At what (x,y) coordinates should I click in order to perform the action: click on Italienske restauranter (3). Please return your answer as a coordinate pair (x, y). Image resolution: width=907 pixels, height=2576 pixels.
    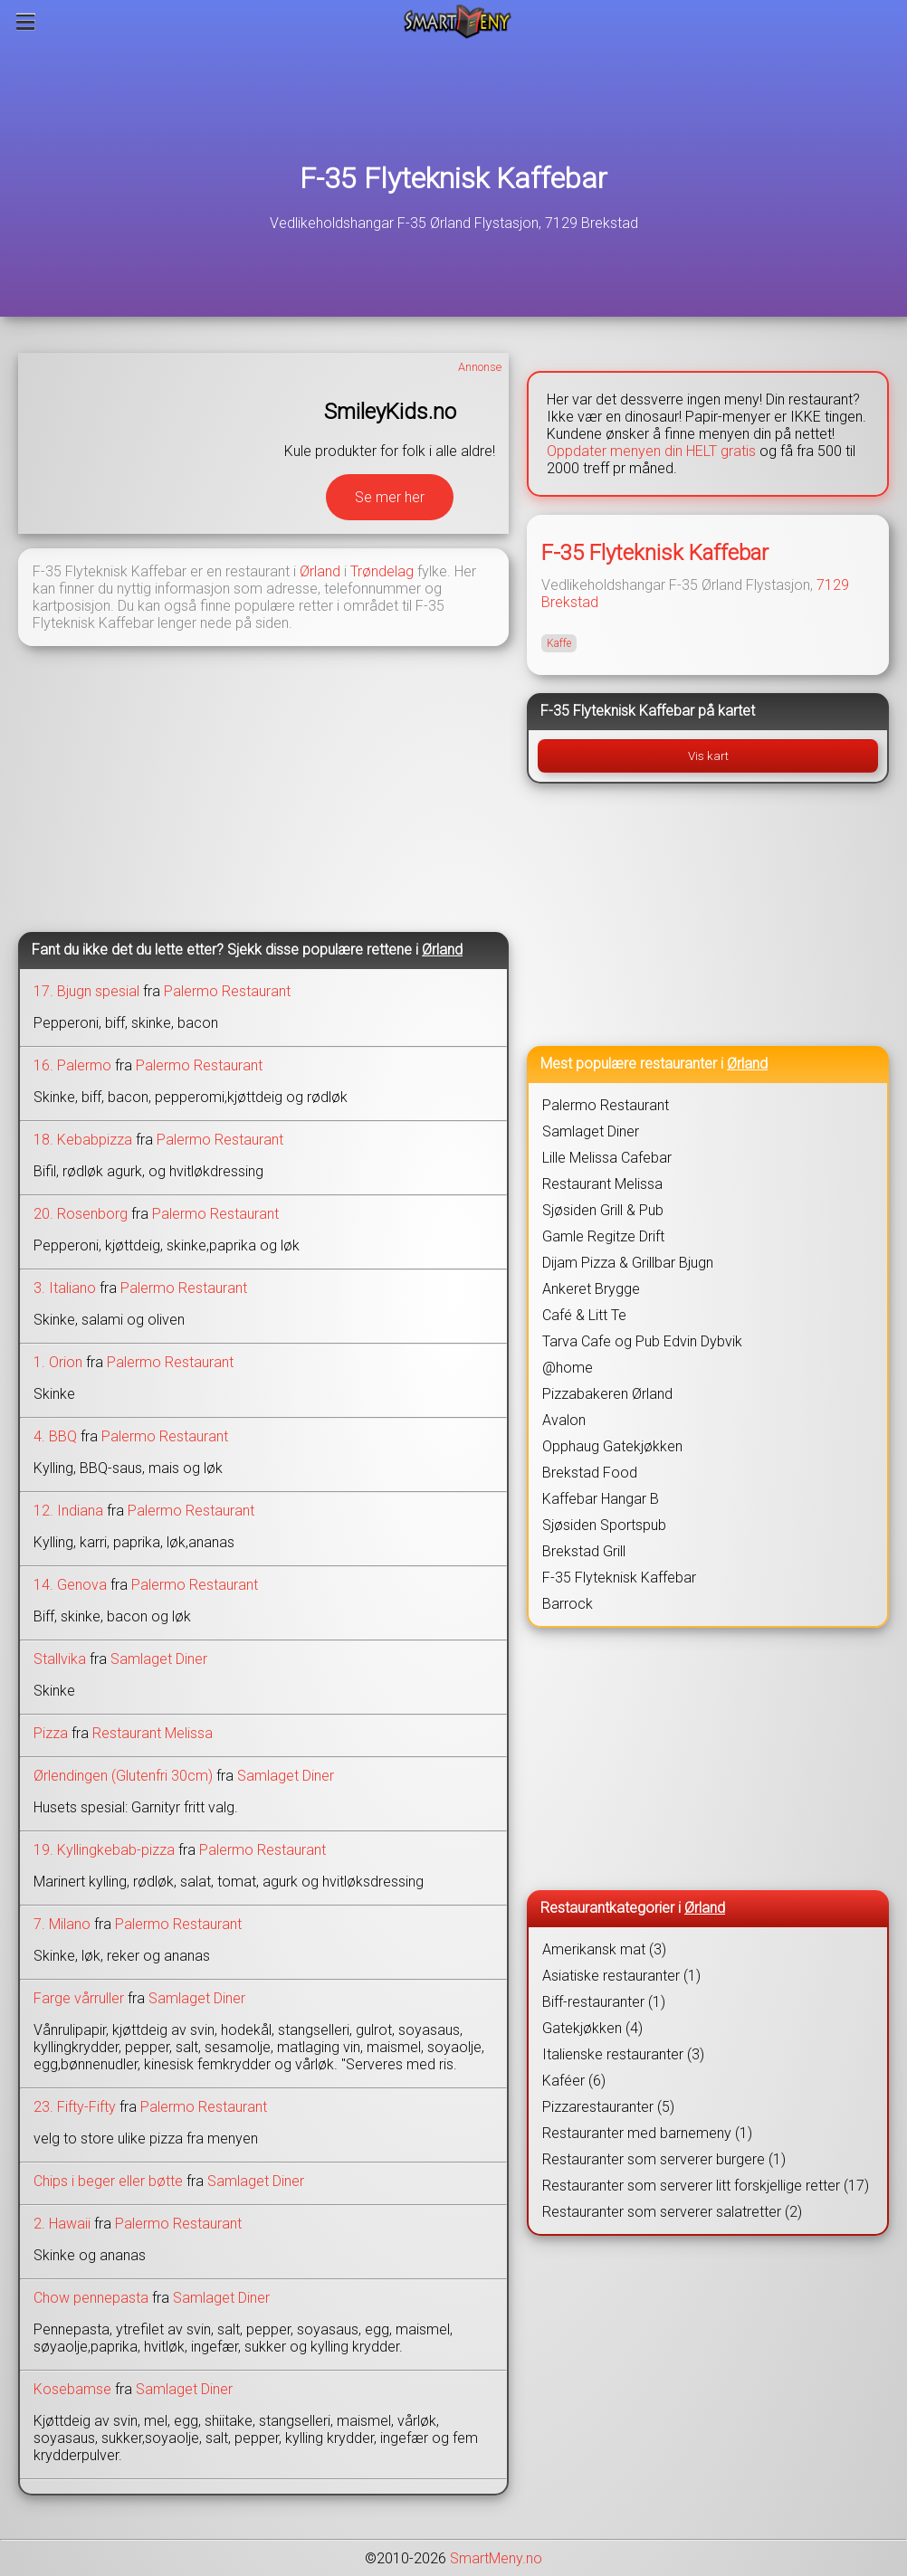
    Looking at the image, I should click on (623, 2054).